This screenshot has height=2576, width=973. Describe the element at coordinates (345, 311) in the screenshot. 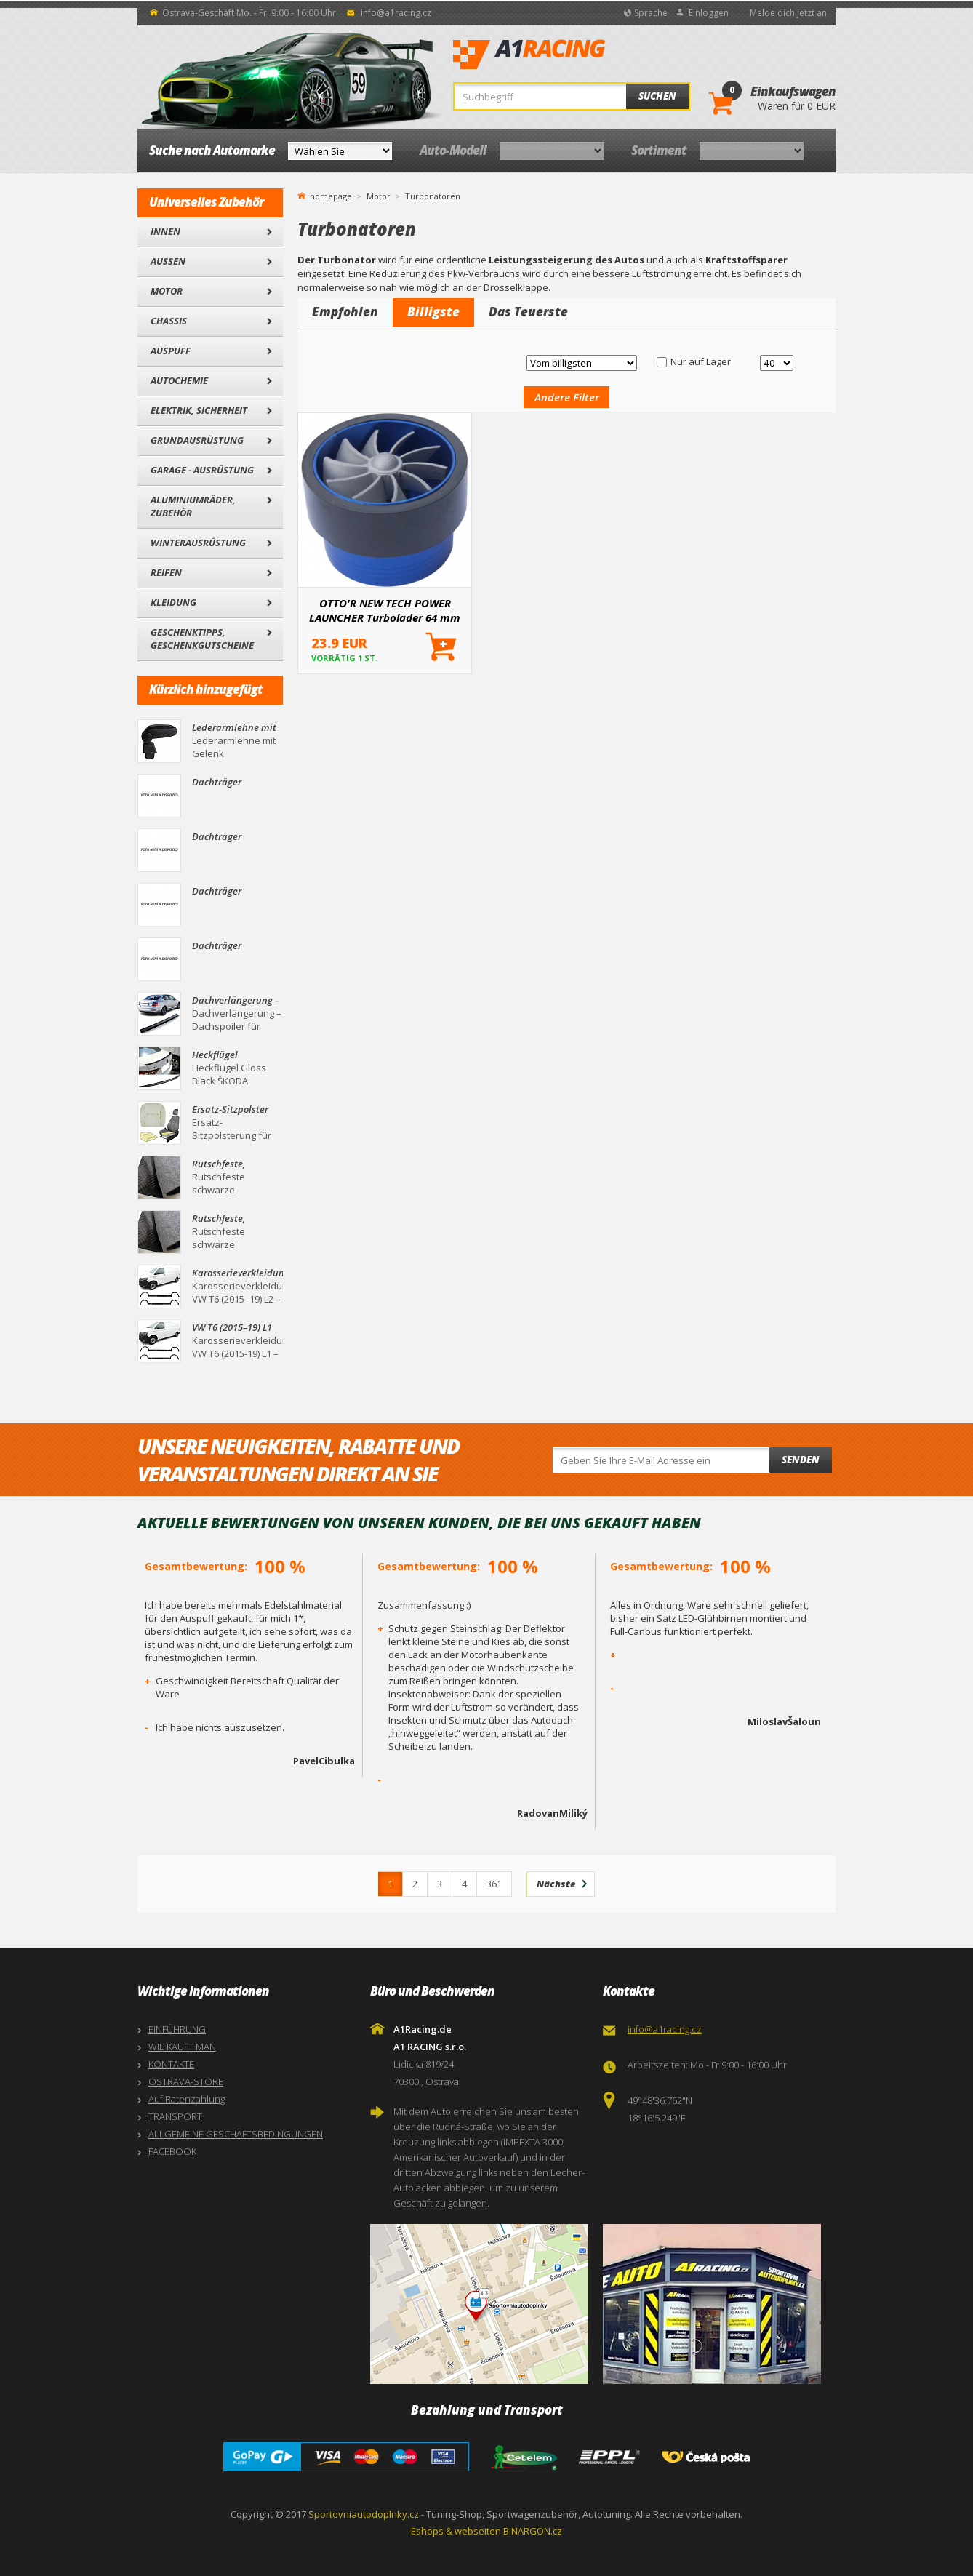

I see `Empfohlen` at that location.